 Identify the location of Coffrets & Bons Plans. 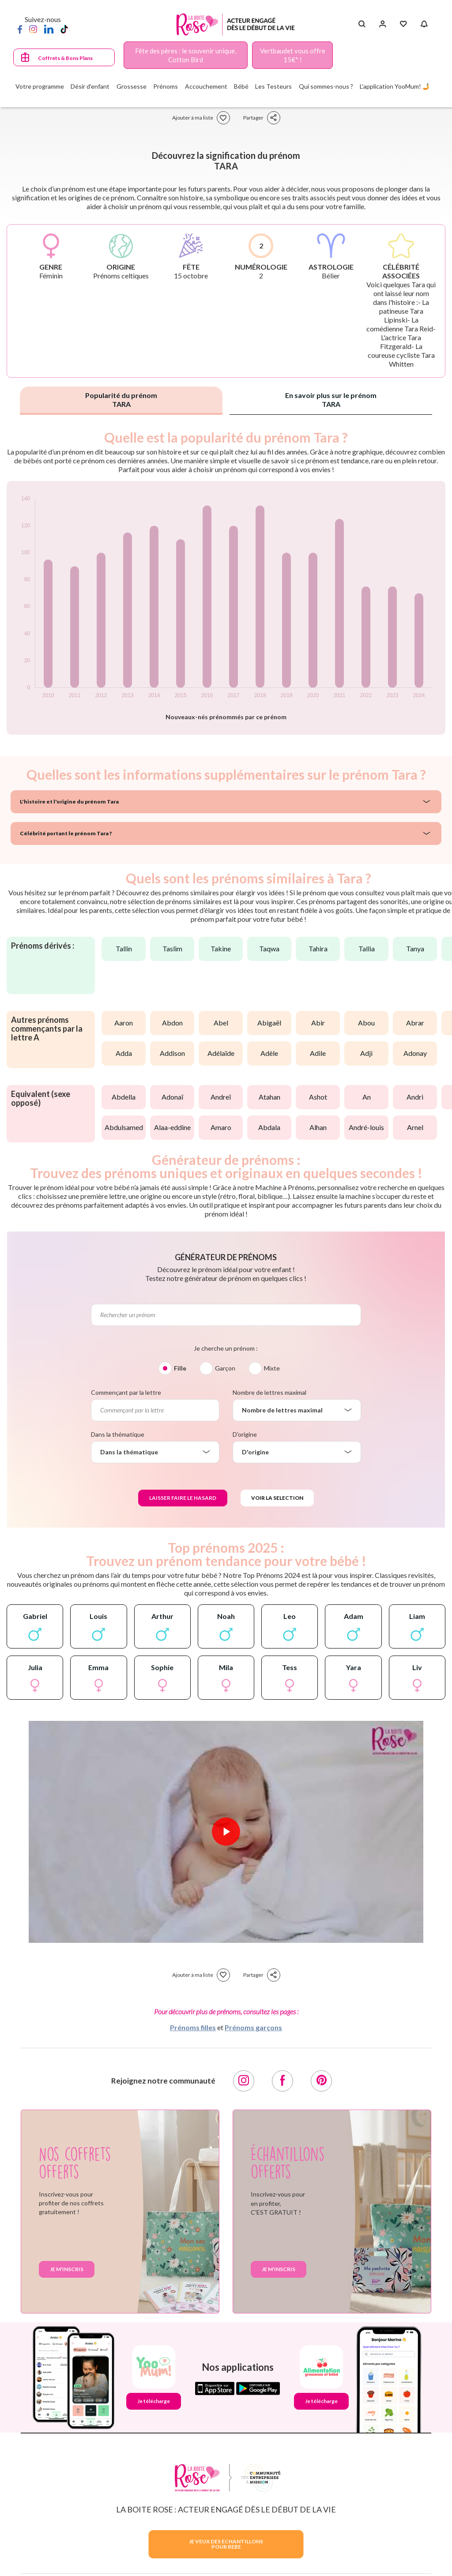
(65, 58).